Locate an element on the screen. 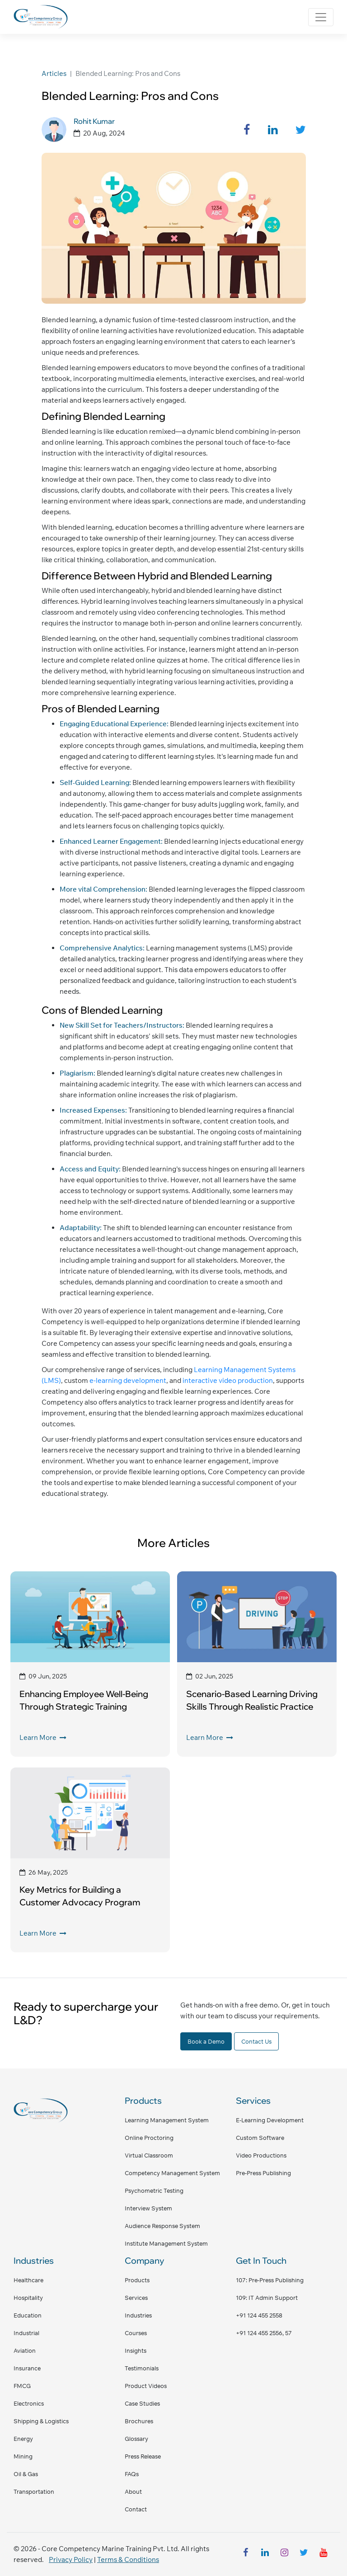  Video Productions is located at coordinates (261, 2155).